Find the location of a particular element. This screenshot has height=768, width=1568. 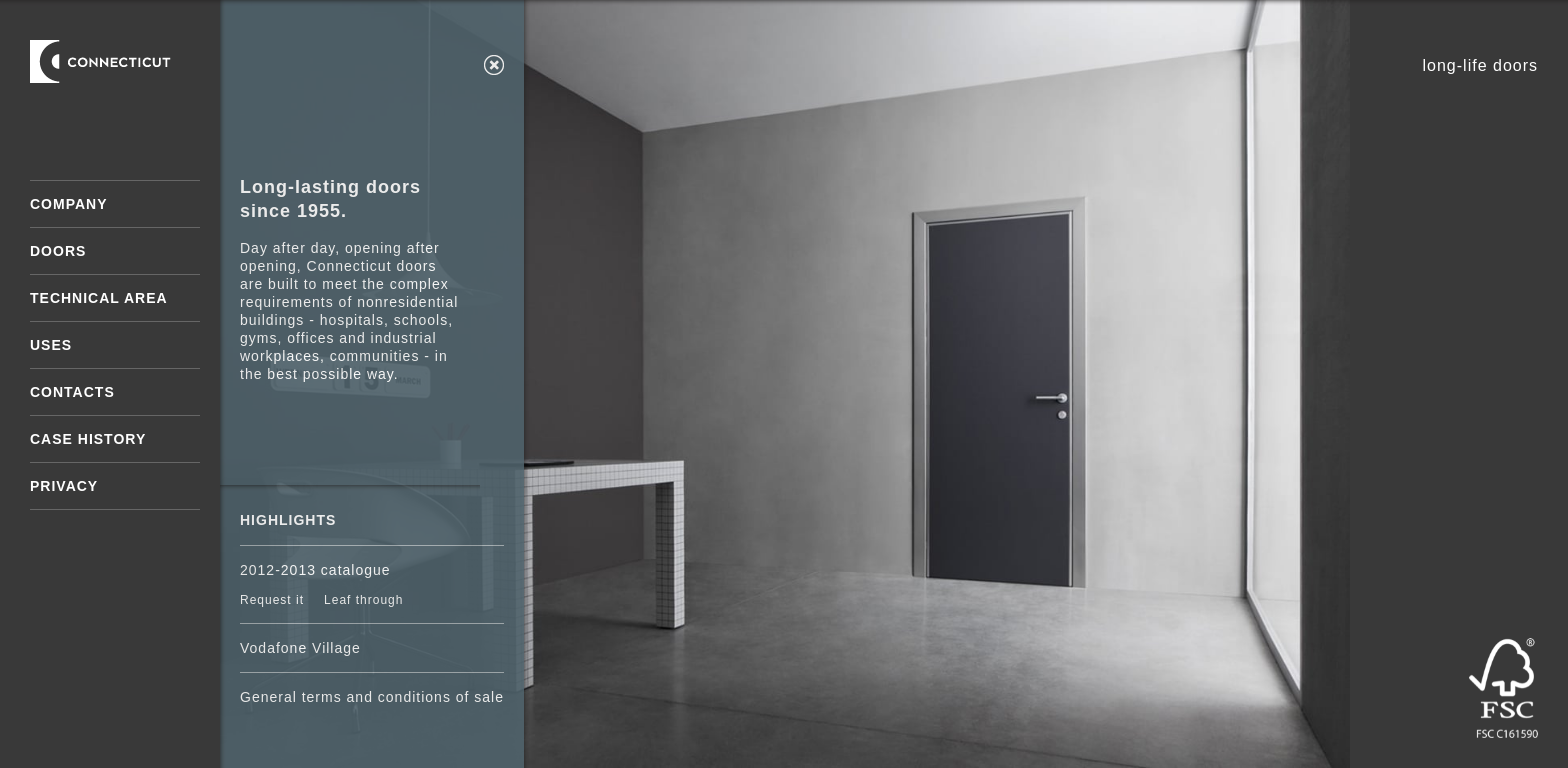

Case History is located at coordinates (88, 439).